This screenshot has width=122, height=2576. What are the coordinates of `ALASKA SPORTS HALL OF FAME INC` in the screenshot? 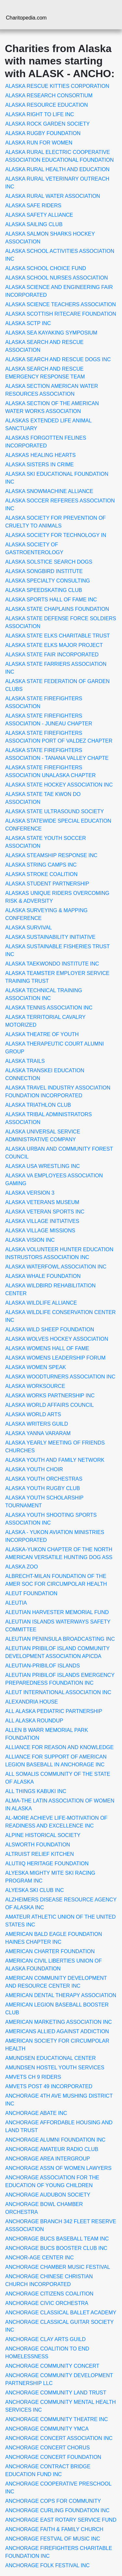 It's located at (51, 599).